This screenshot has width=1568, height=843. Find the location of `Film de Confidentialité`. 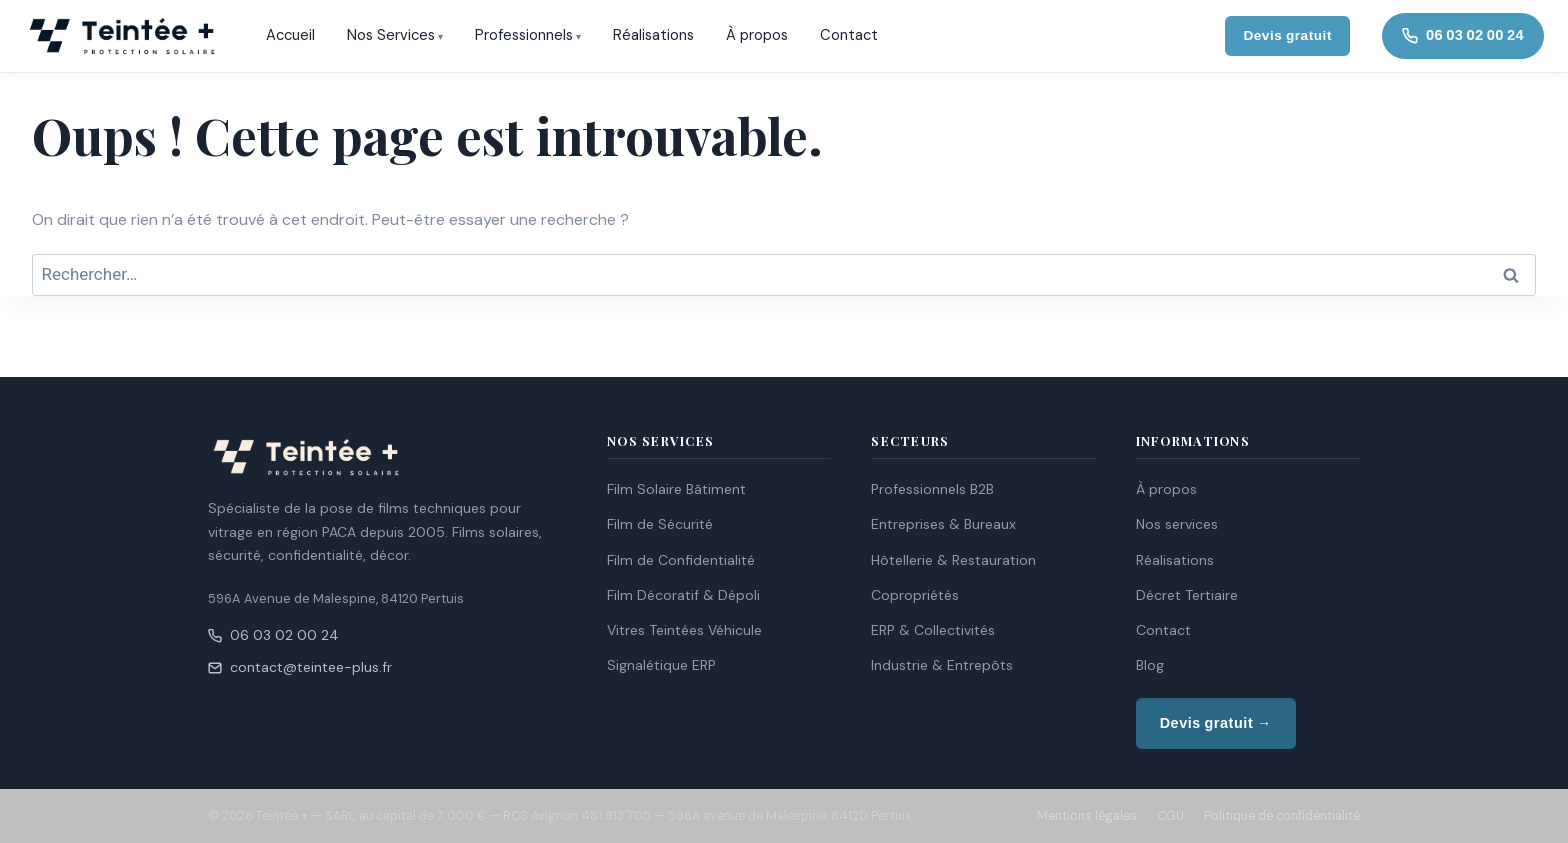

Film de Confidentialité is located at coordinates (681, 560).